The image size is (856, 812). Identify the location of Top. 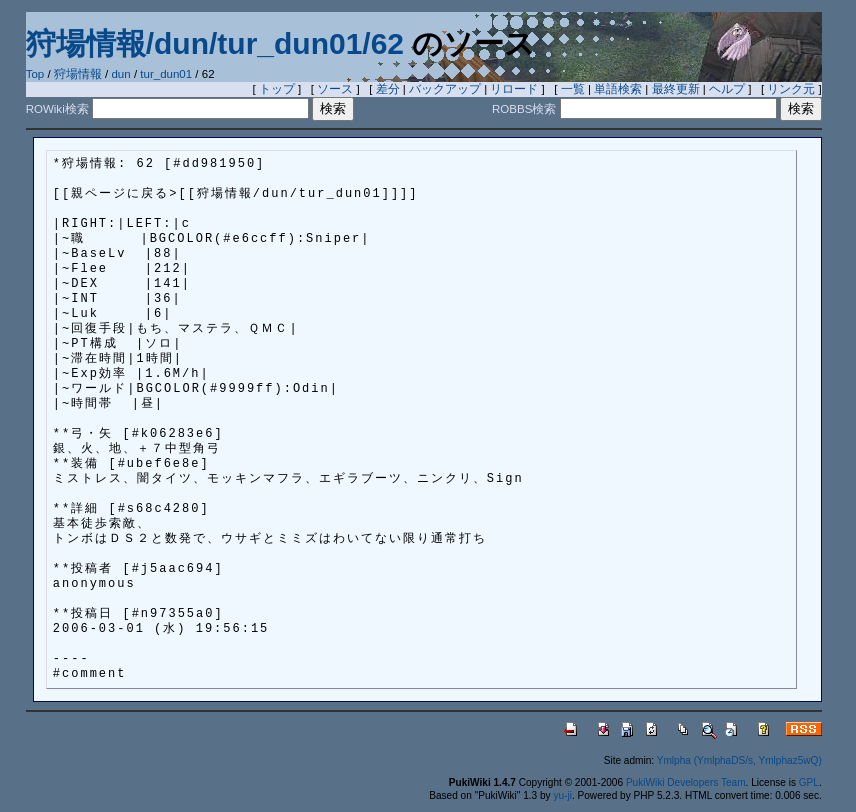
(35, 74).